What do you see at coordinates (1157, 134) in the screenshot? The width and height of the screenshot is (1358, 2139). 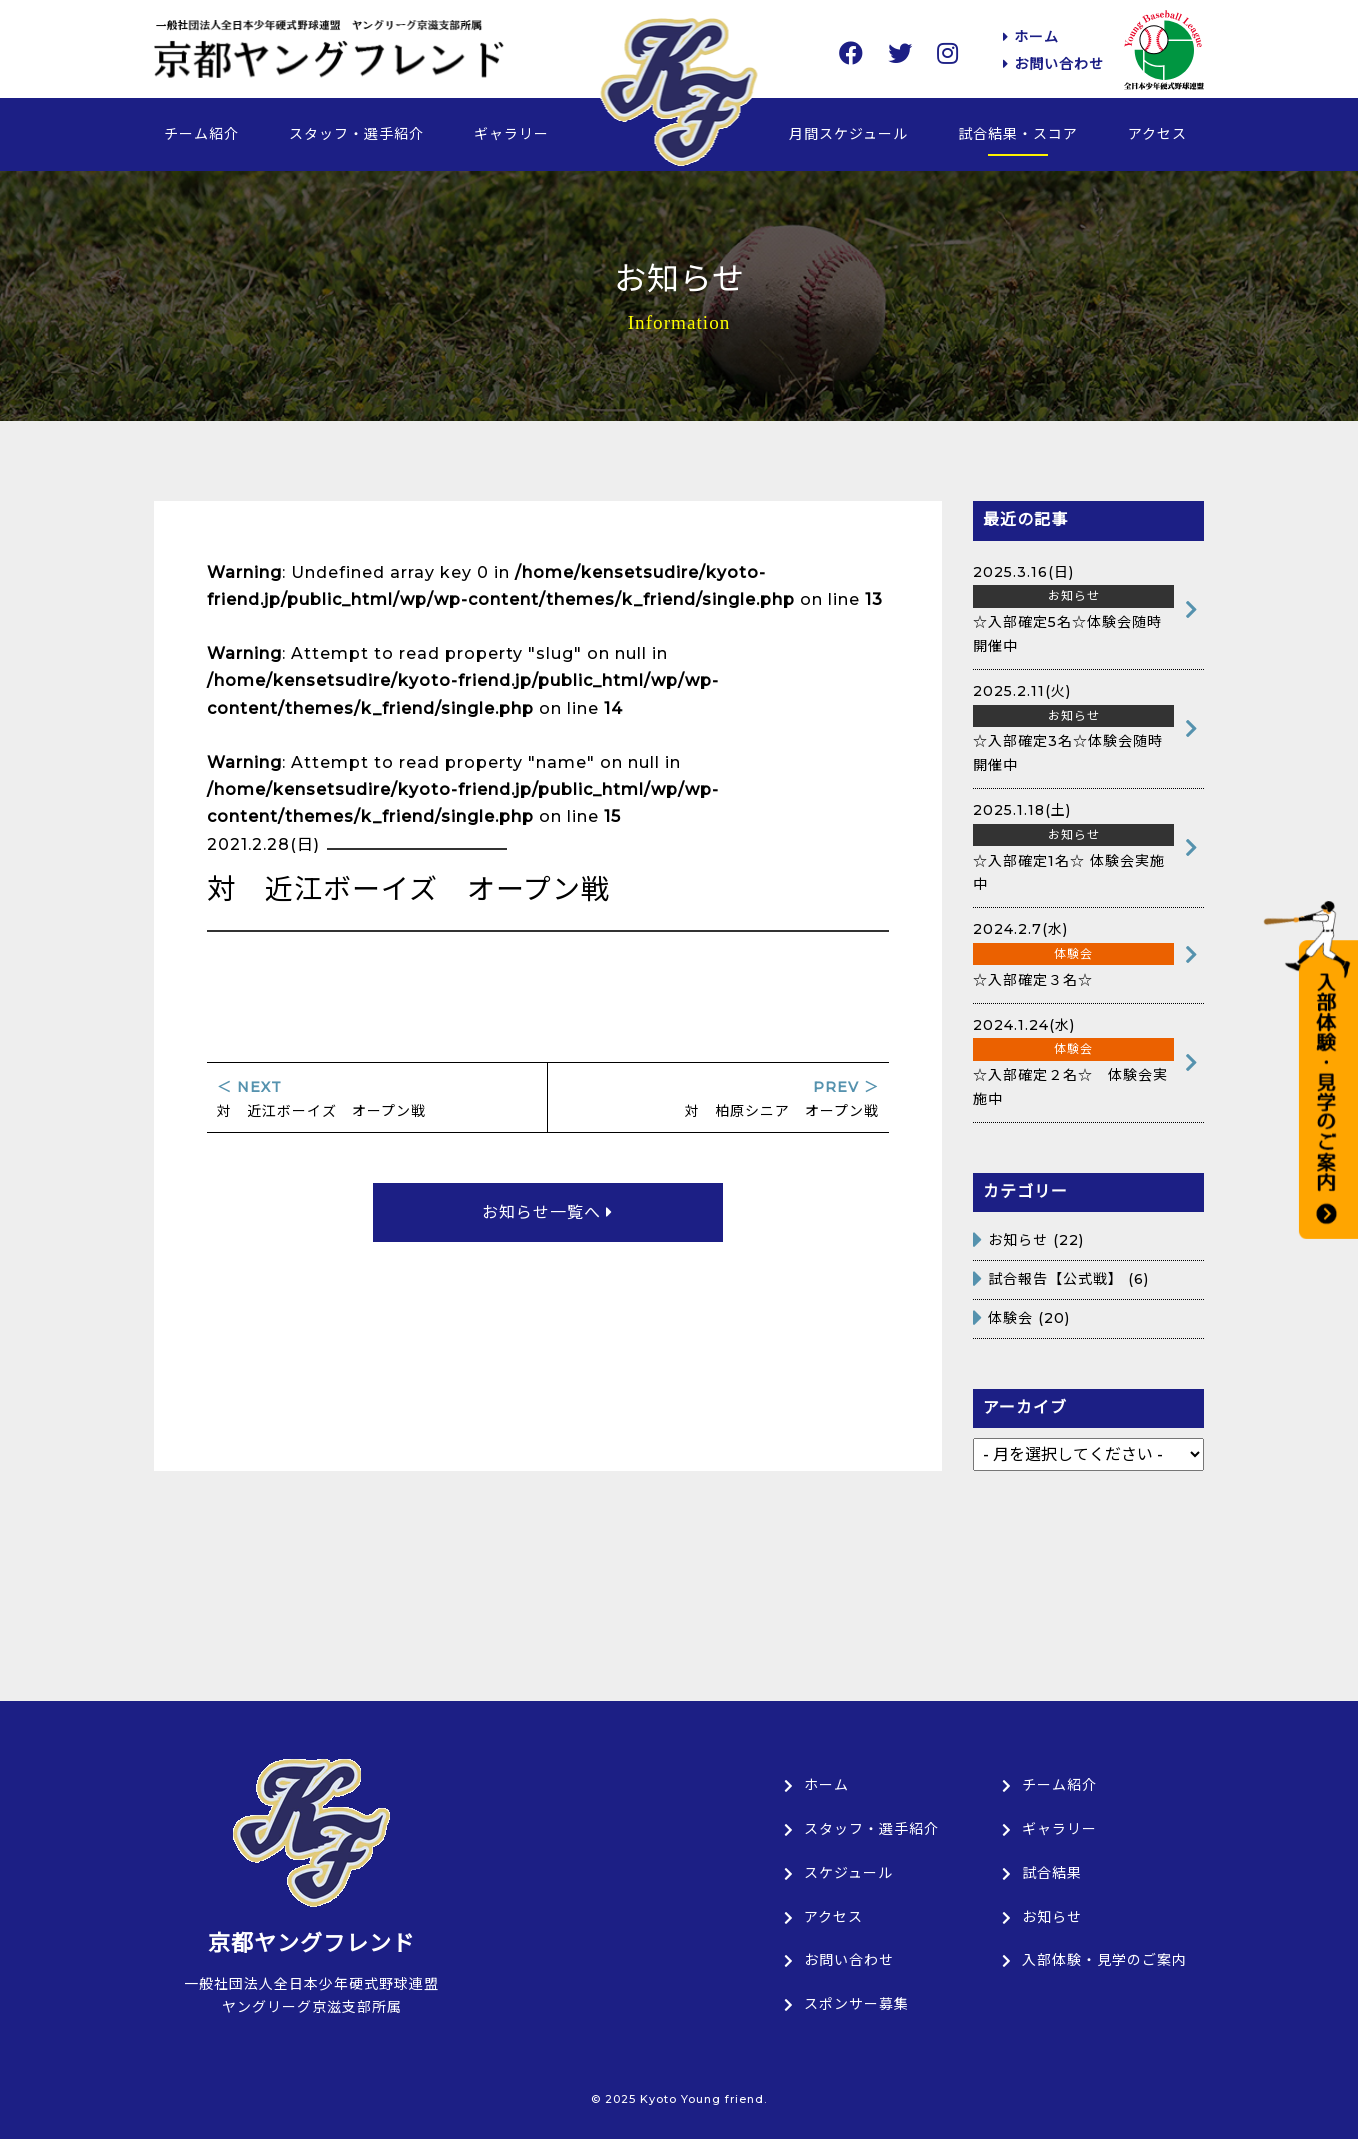 I see `アクセス` at bounding box center [1157, 134].